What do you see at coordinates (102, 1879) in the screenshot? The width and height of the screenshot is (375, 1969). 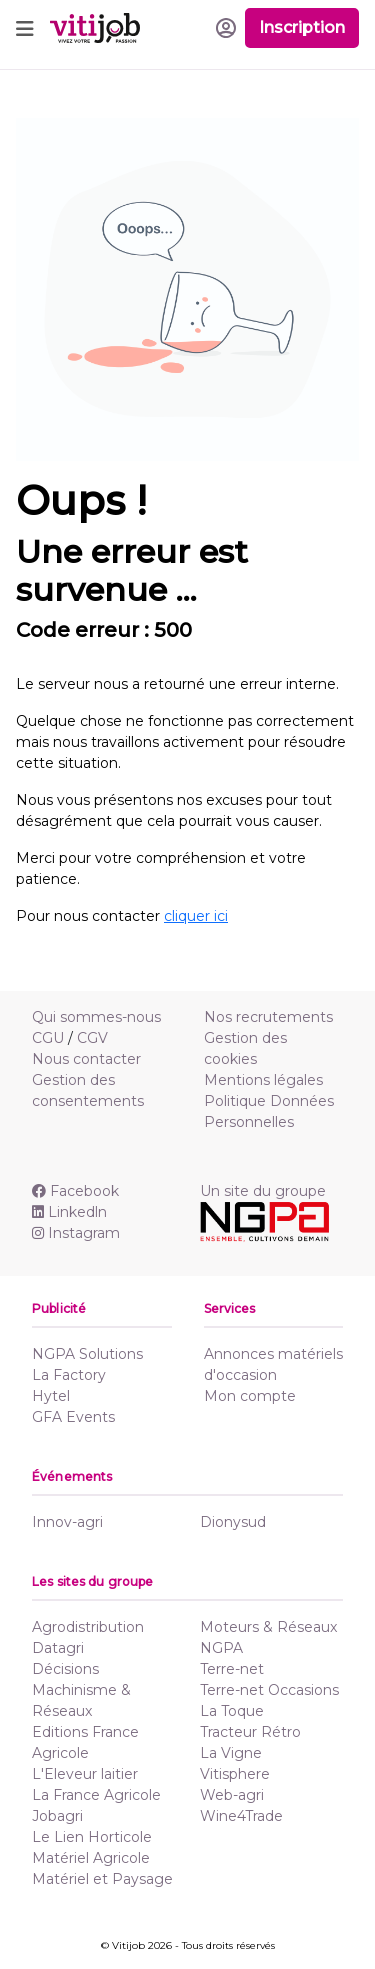 I see `Matériel et Paysage` at bounding box center [102, 1879].